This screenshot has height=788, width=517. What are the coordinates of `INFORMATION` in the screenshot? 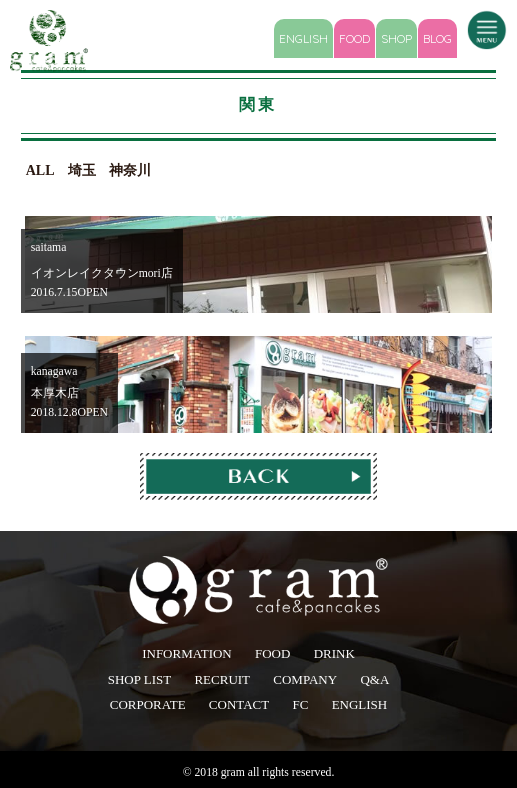 It's located at (187, 653).